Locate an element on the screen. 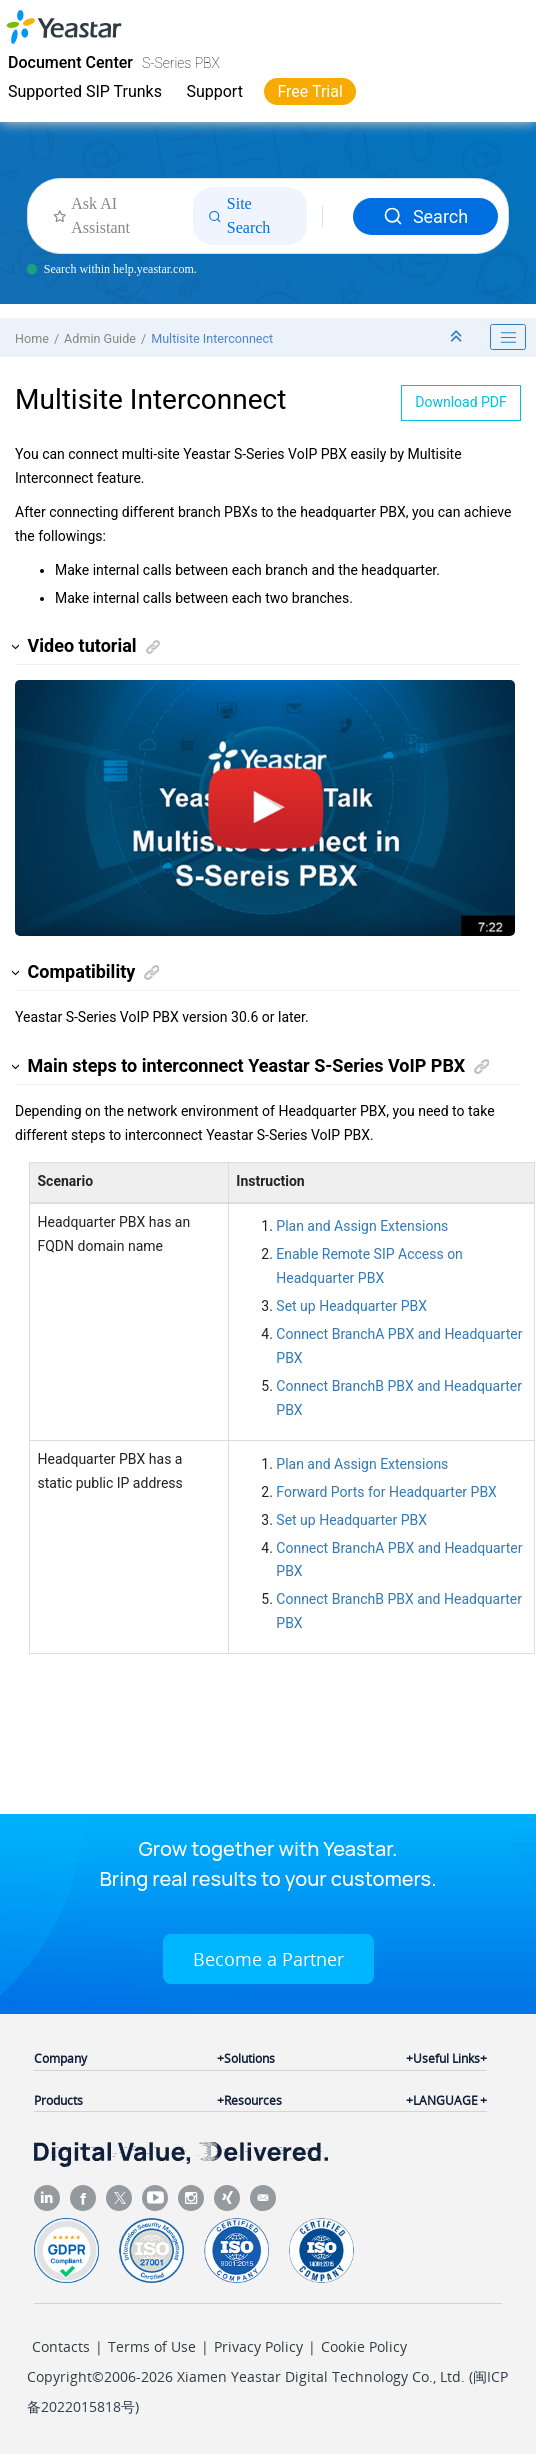 This screenshot has height=2454, width=536. Set up Headquarter PBX is located at coordinates (351, 1306).